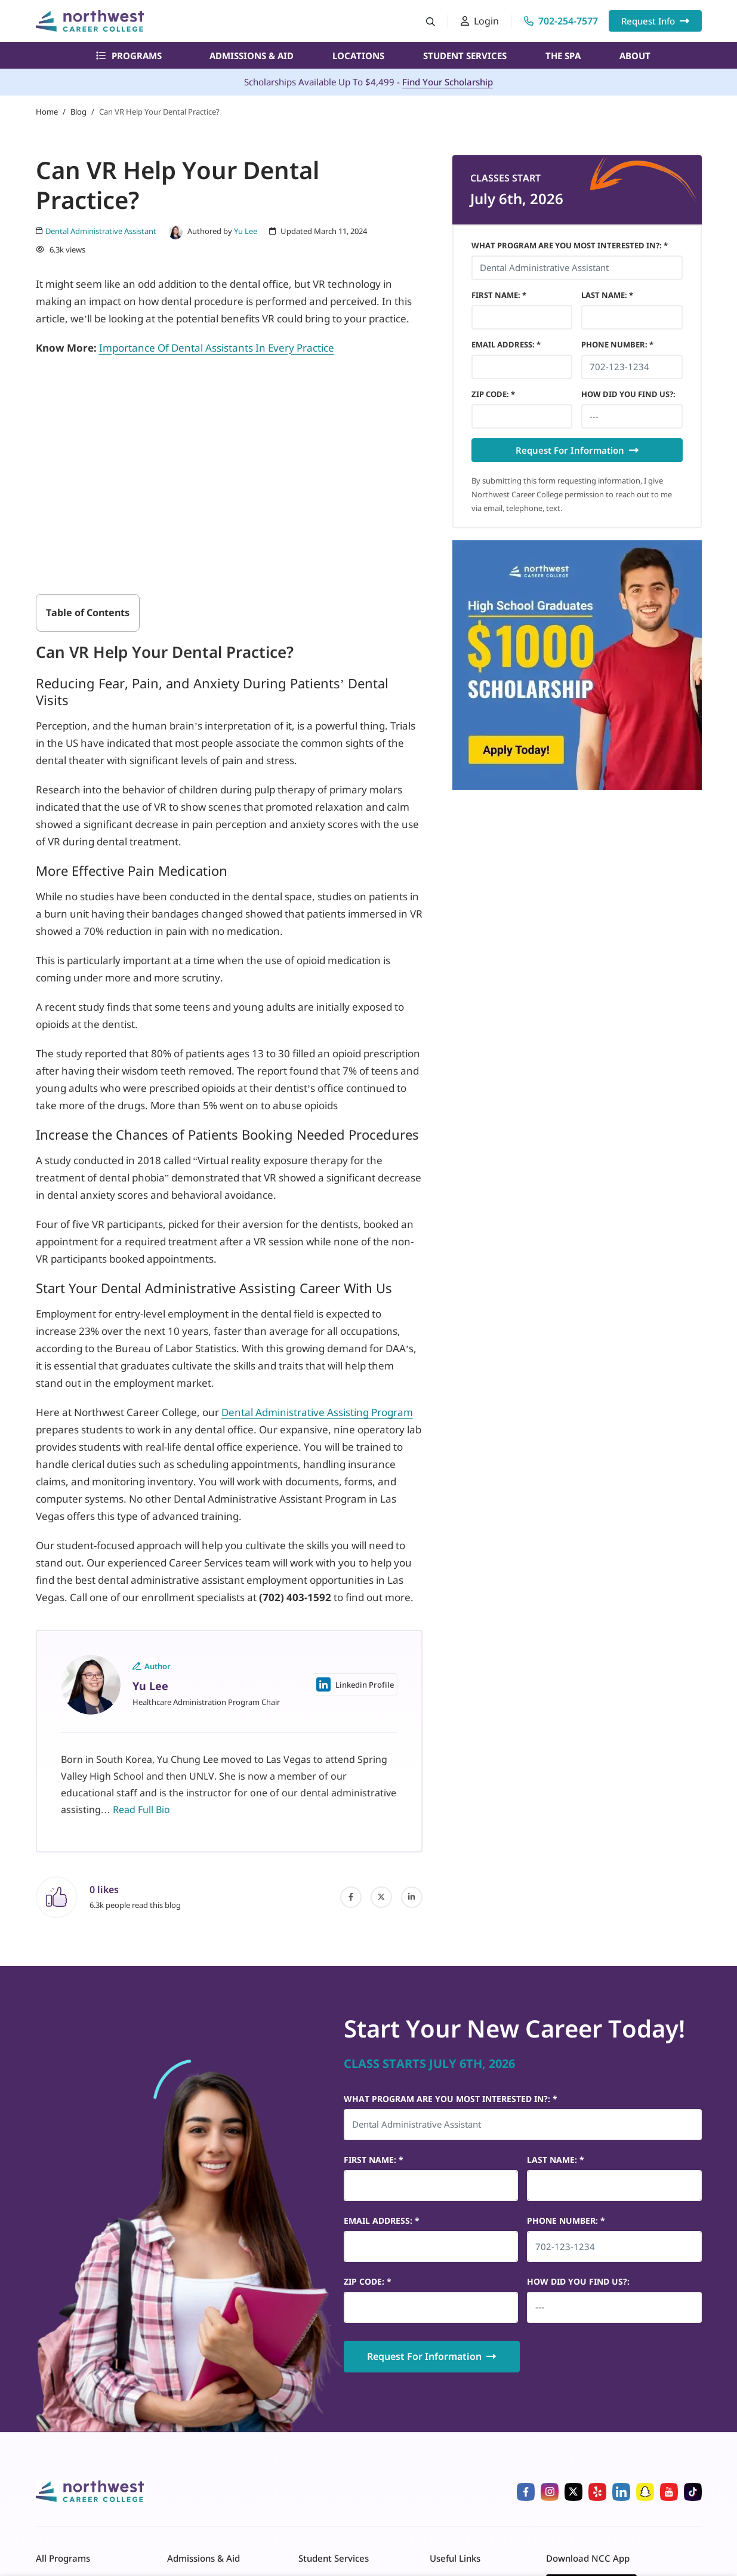 Image resolution: width=737 pixels, height=2576 pixels. Describe the element at coordinates (493, 394) in the screenshot. I see `Zip Code *` at that location.